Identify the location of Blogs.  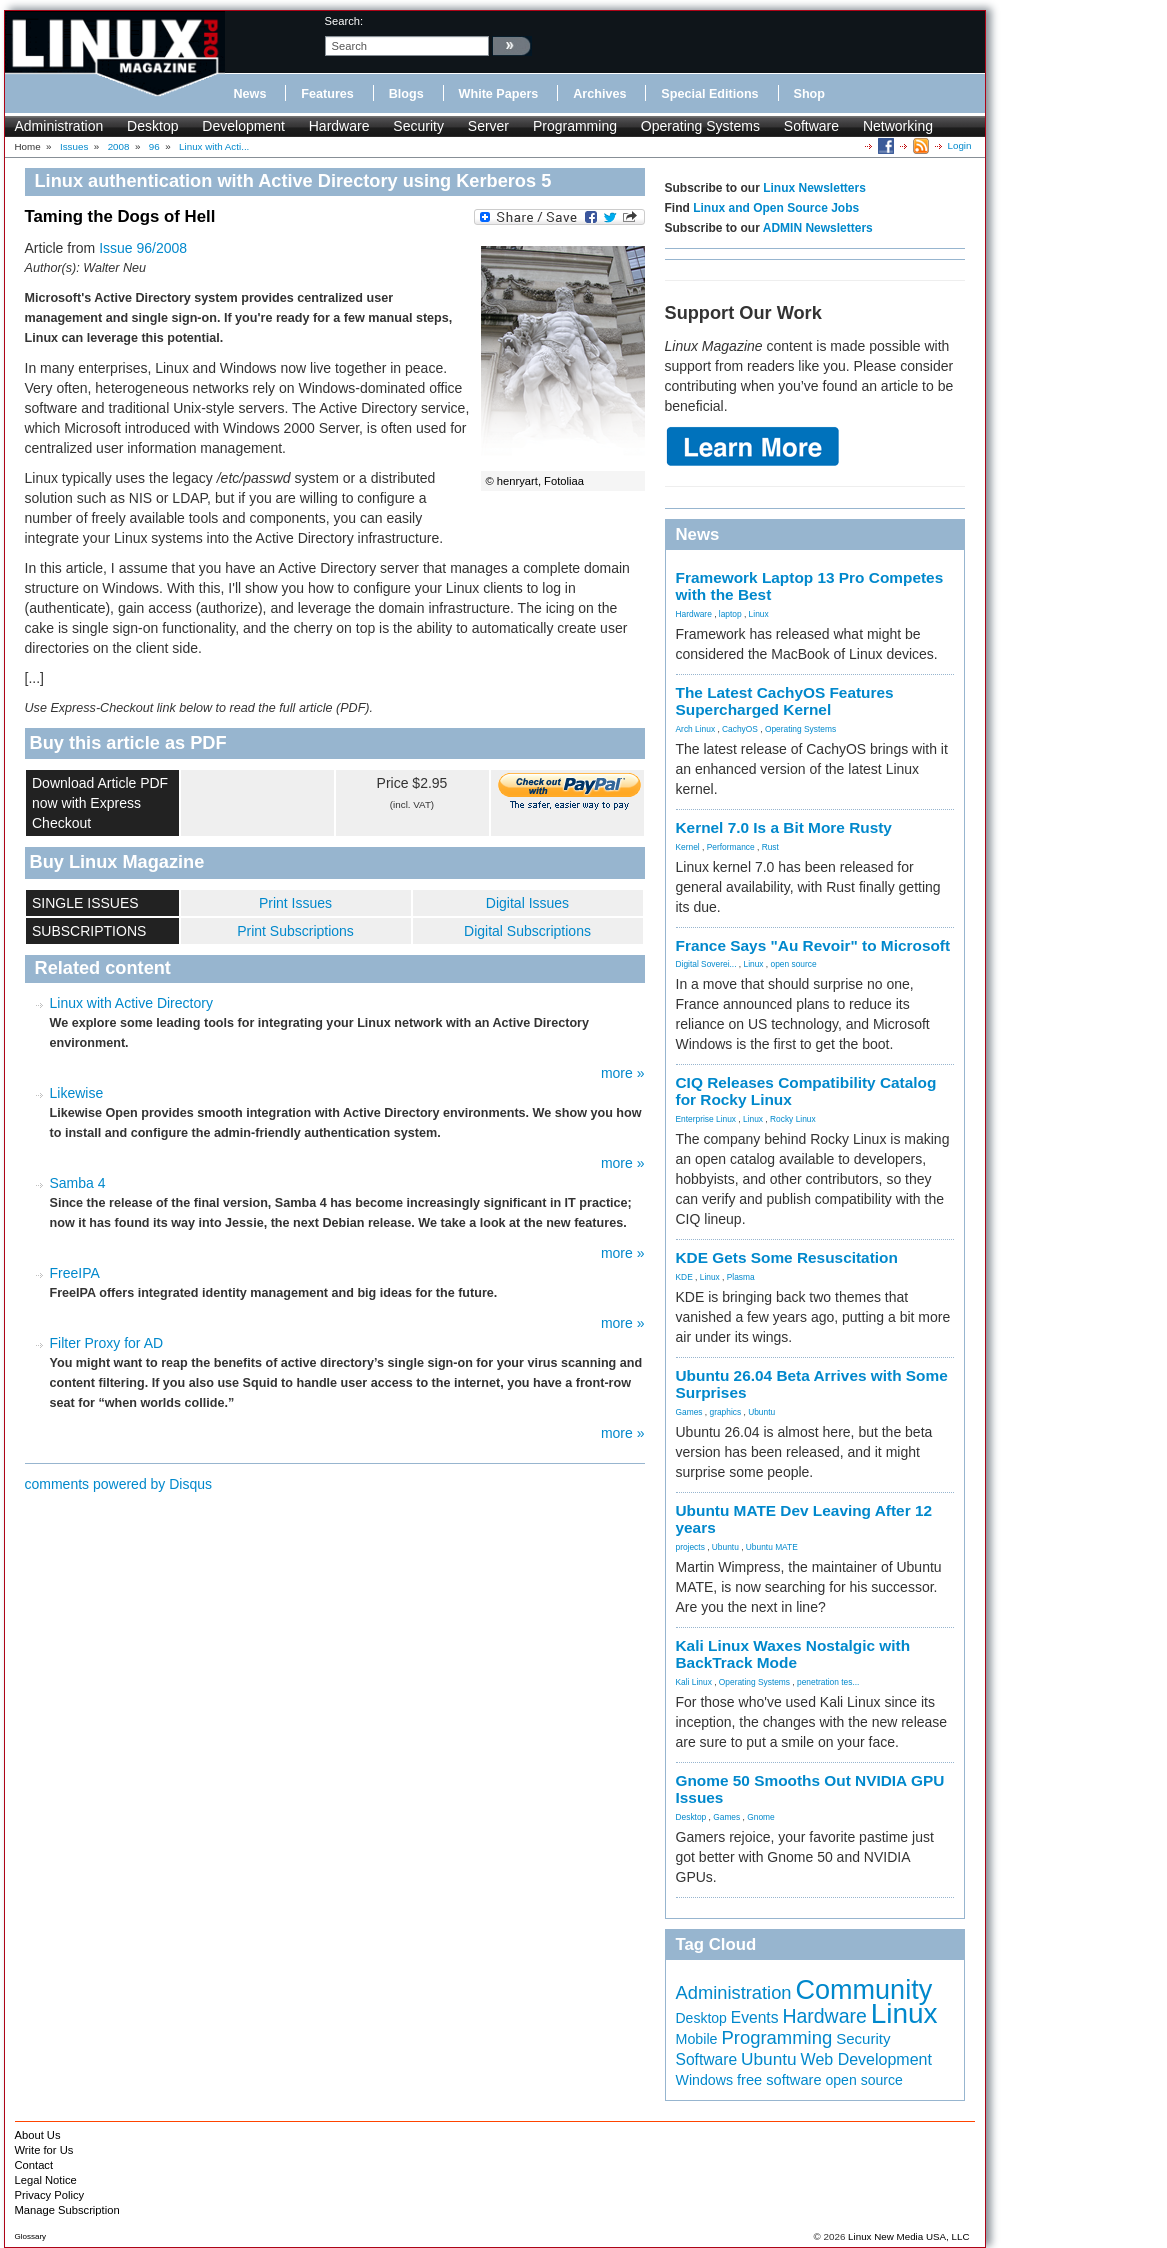
(406, 94).